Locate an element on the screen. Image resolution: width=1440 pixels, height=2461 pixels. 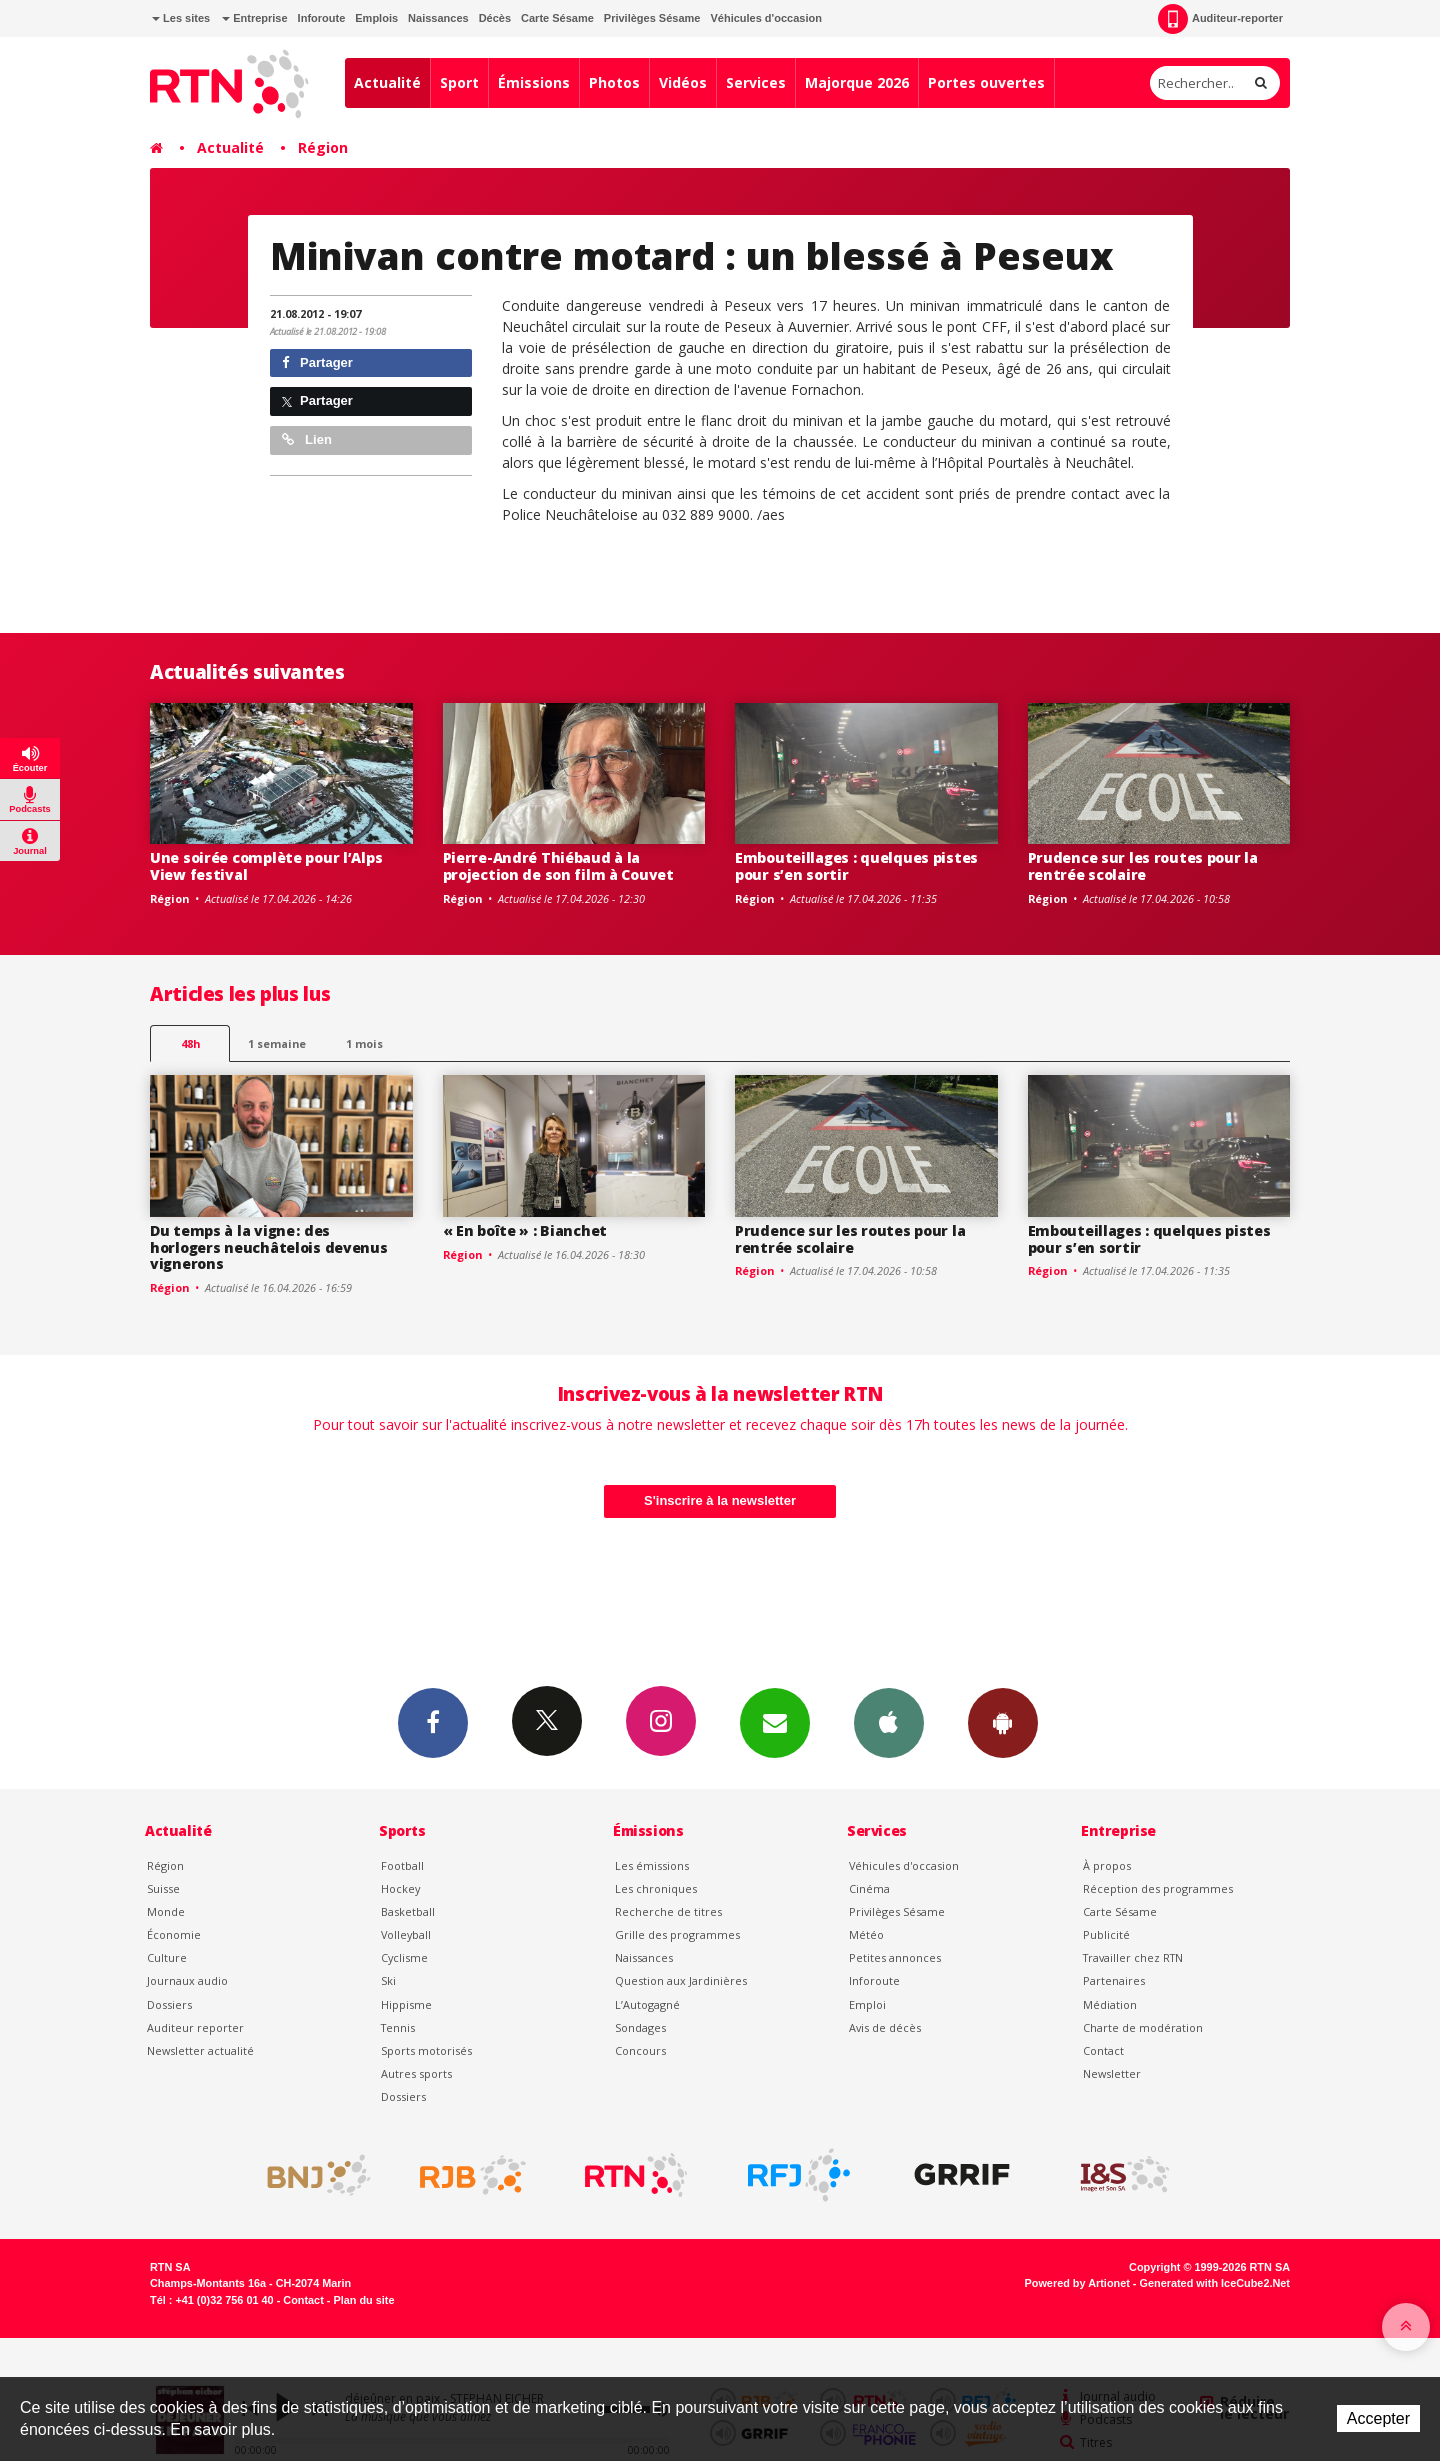
Portes ouvertes is located at coordinates (986, 82).